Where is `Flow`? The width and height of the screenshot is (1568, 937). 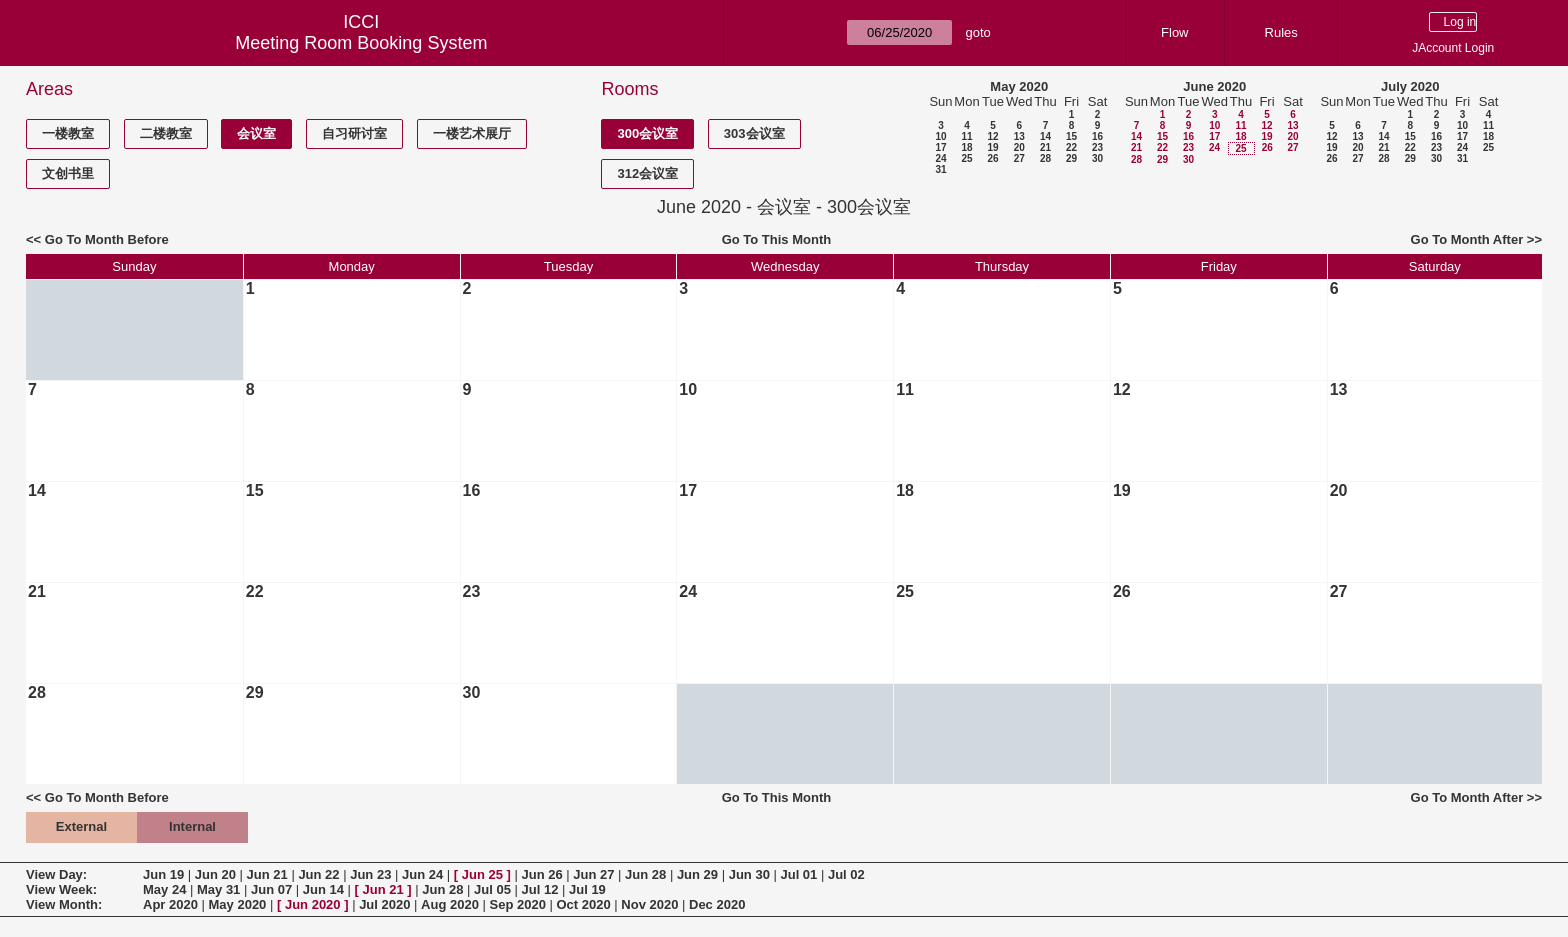
Flow is located at coordinates (1174, 32).